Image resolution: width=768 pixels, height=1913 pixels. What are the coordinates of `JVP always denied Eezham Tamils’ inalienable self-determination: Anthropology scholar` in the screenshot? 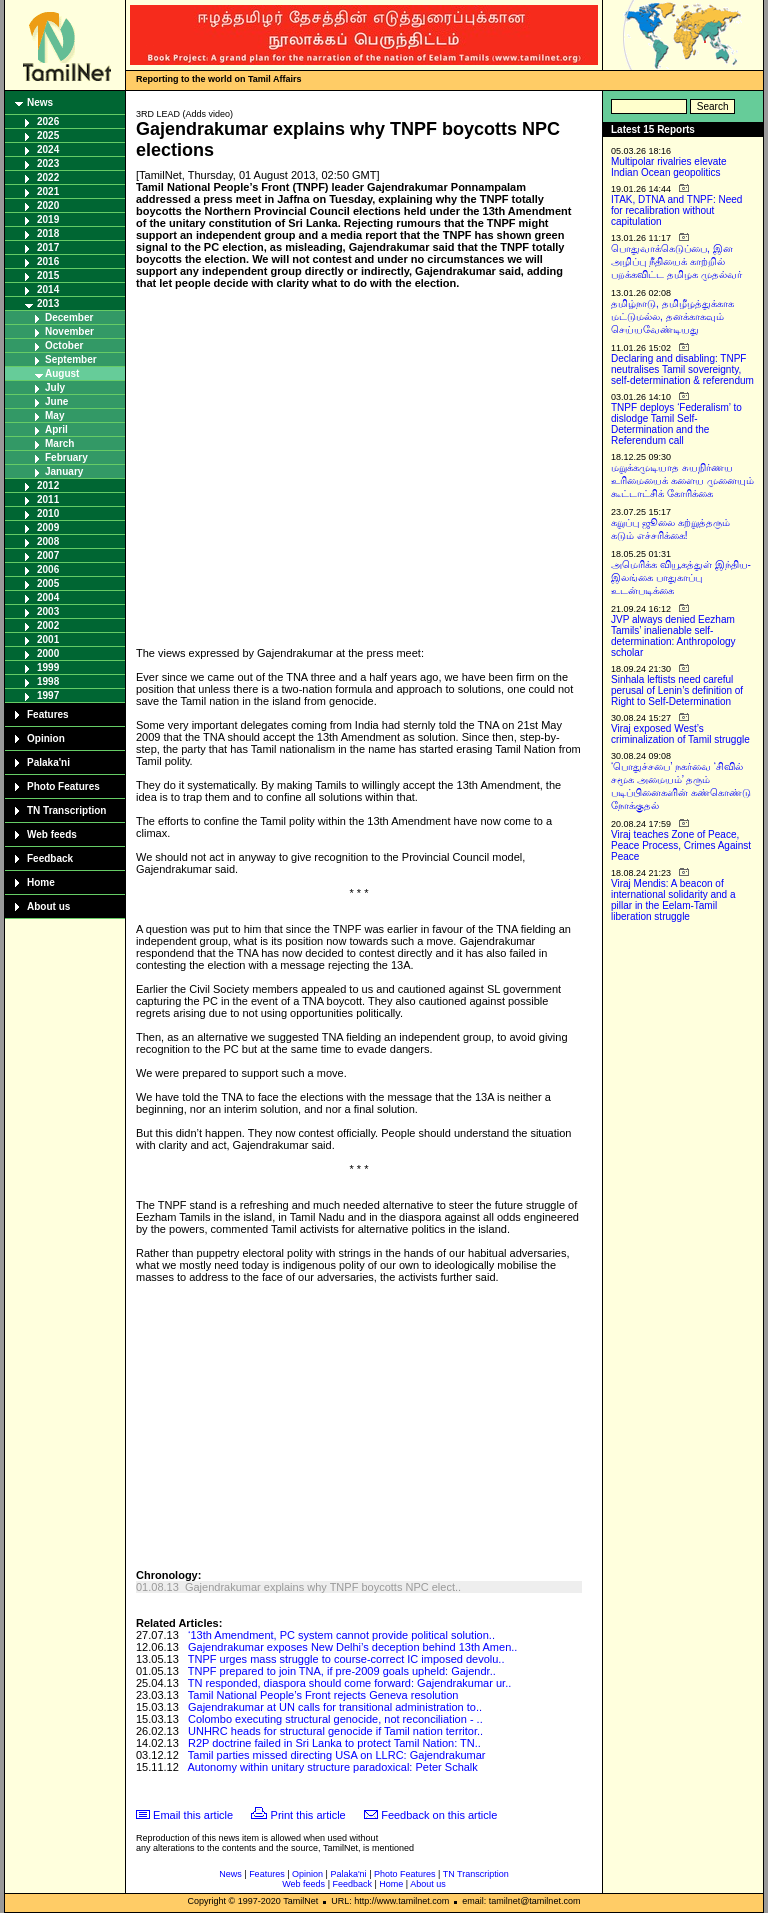 It's located at (673, 636).